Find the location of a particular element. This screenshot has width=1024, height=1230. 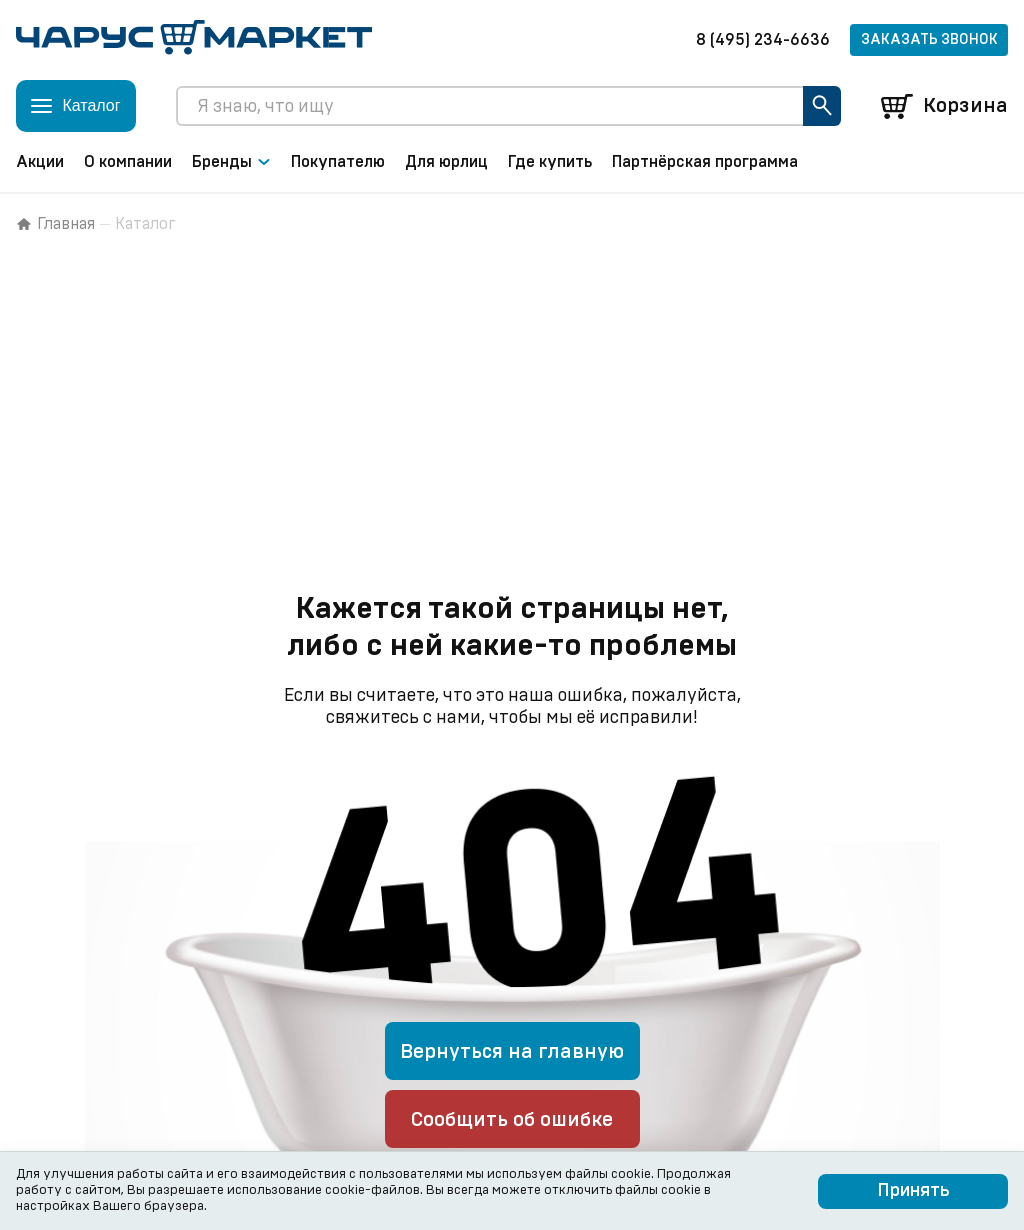

Акции is located at coordinates (40, 162).